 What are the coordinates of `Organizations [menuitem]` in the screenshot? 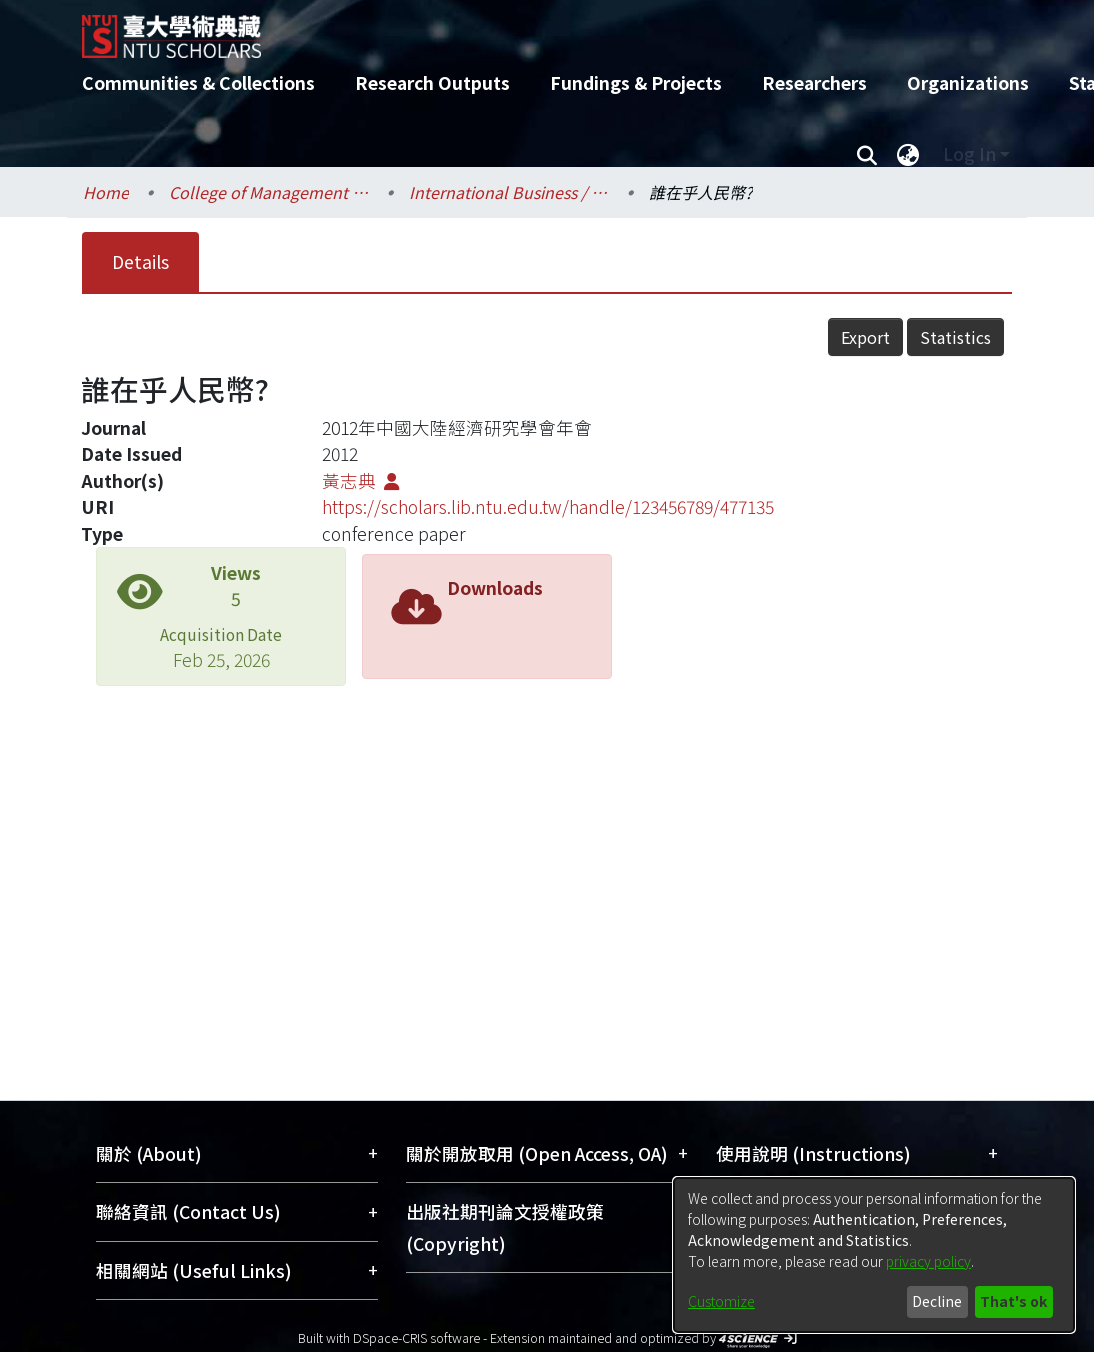 It's located at (968, 82).